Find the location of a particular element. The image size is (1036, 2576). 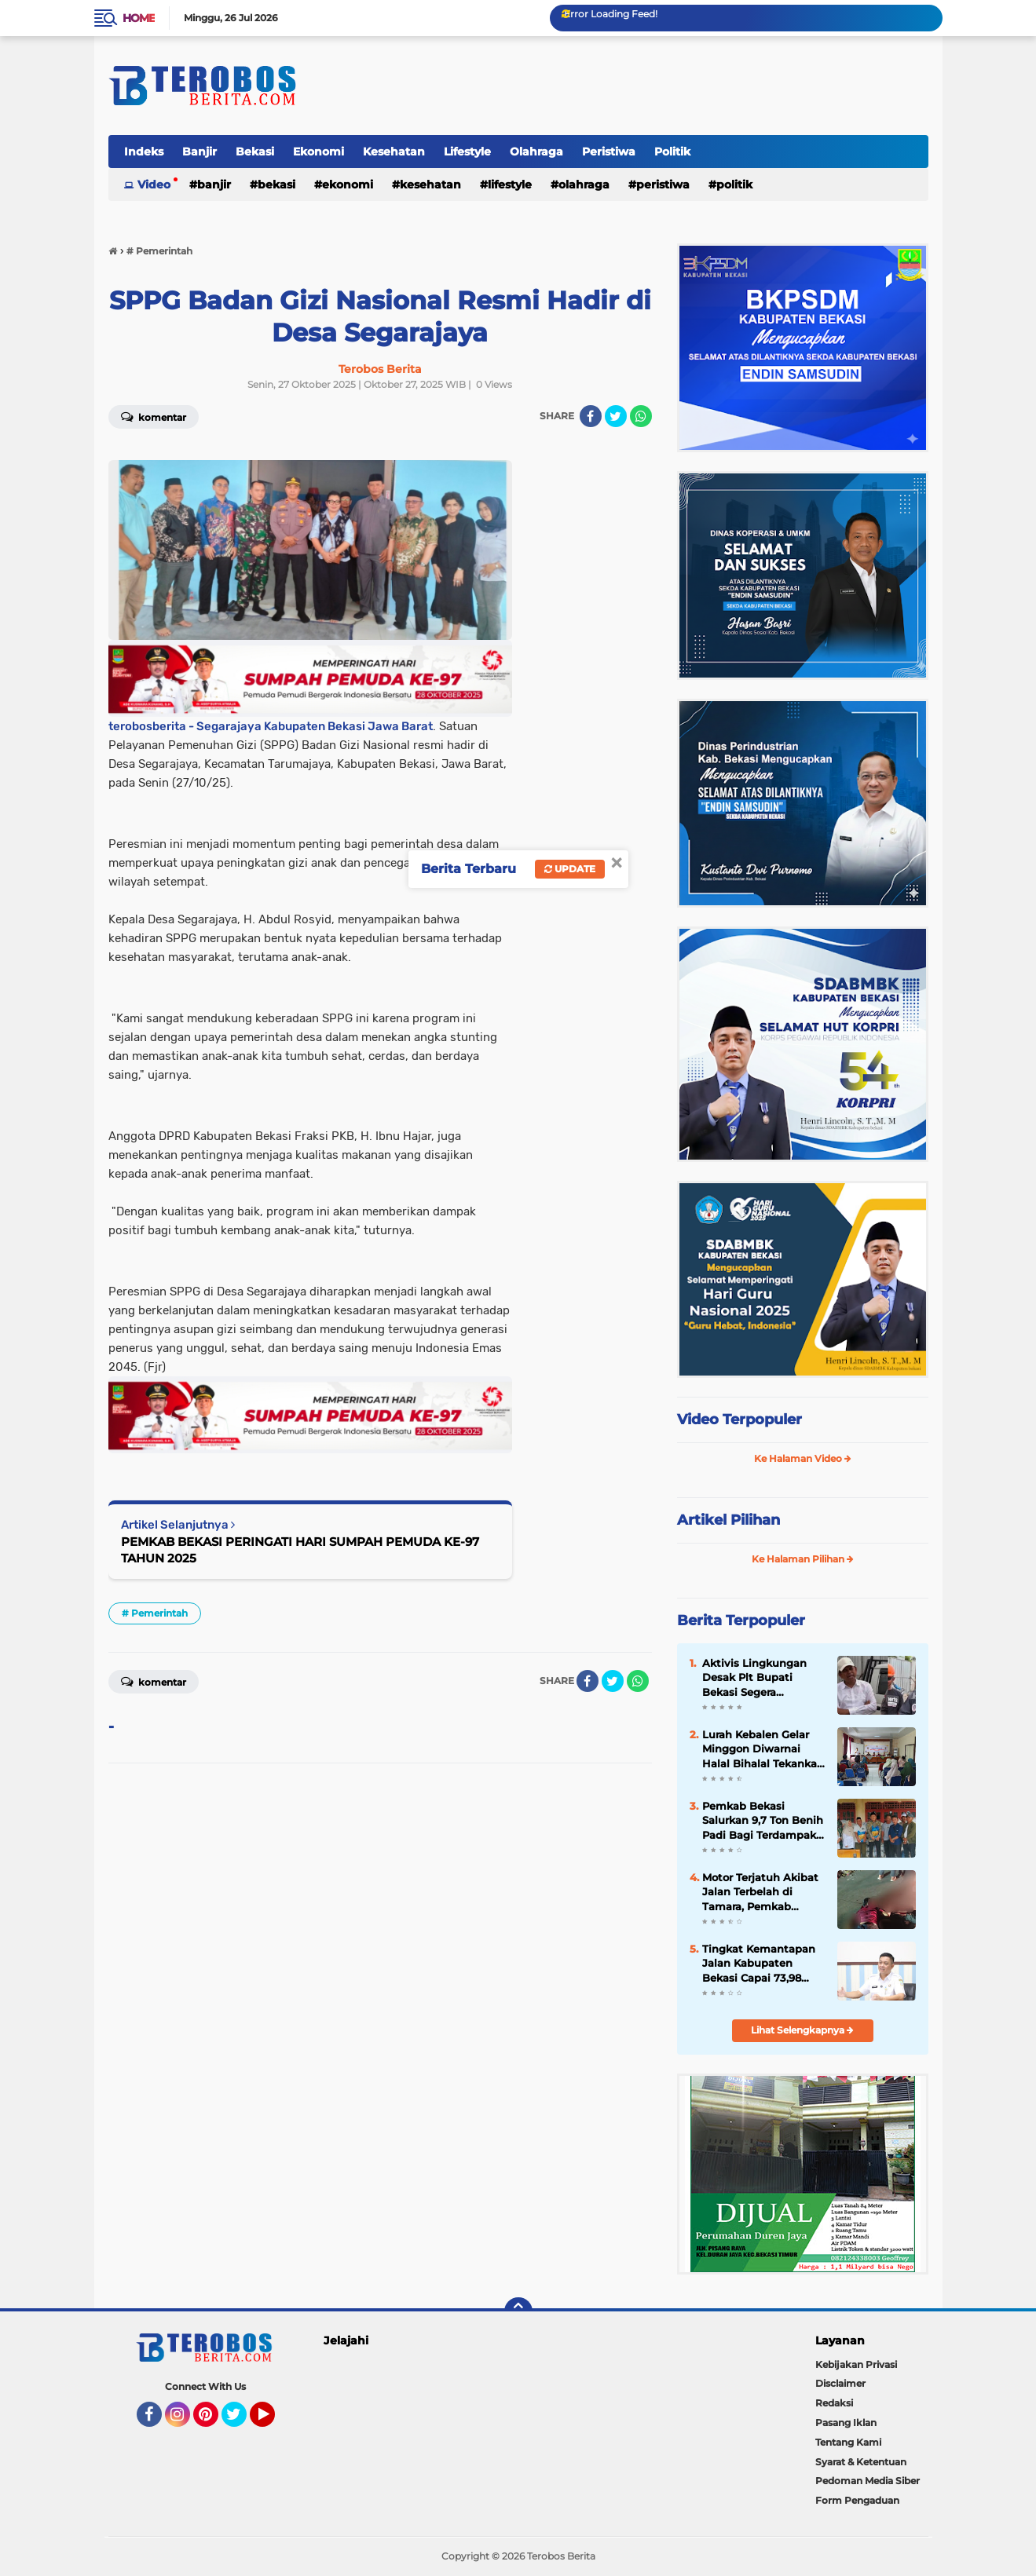

Lifestyle is located at coordinates (467, 151).